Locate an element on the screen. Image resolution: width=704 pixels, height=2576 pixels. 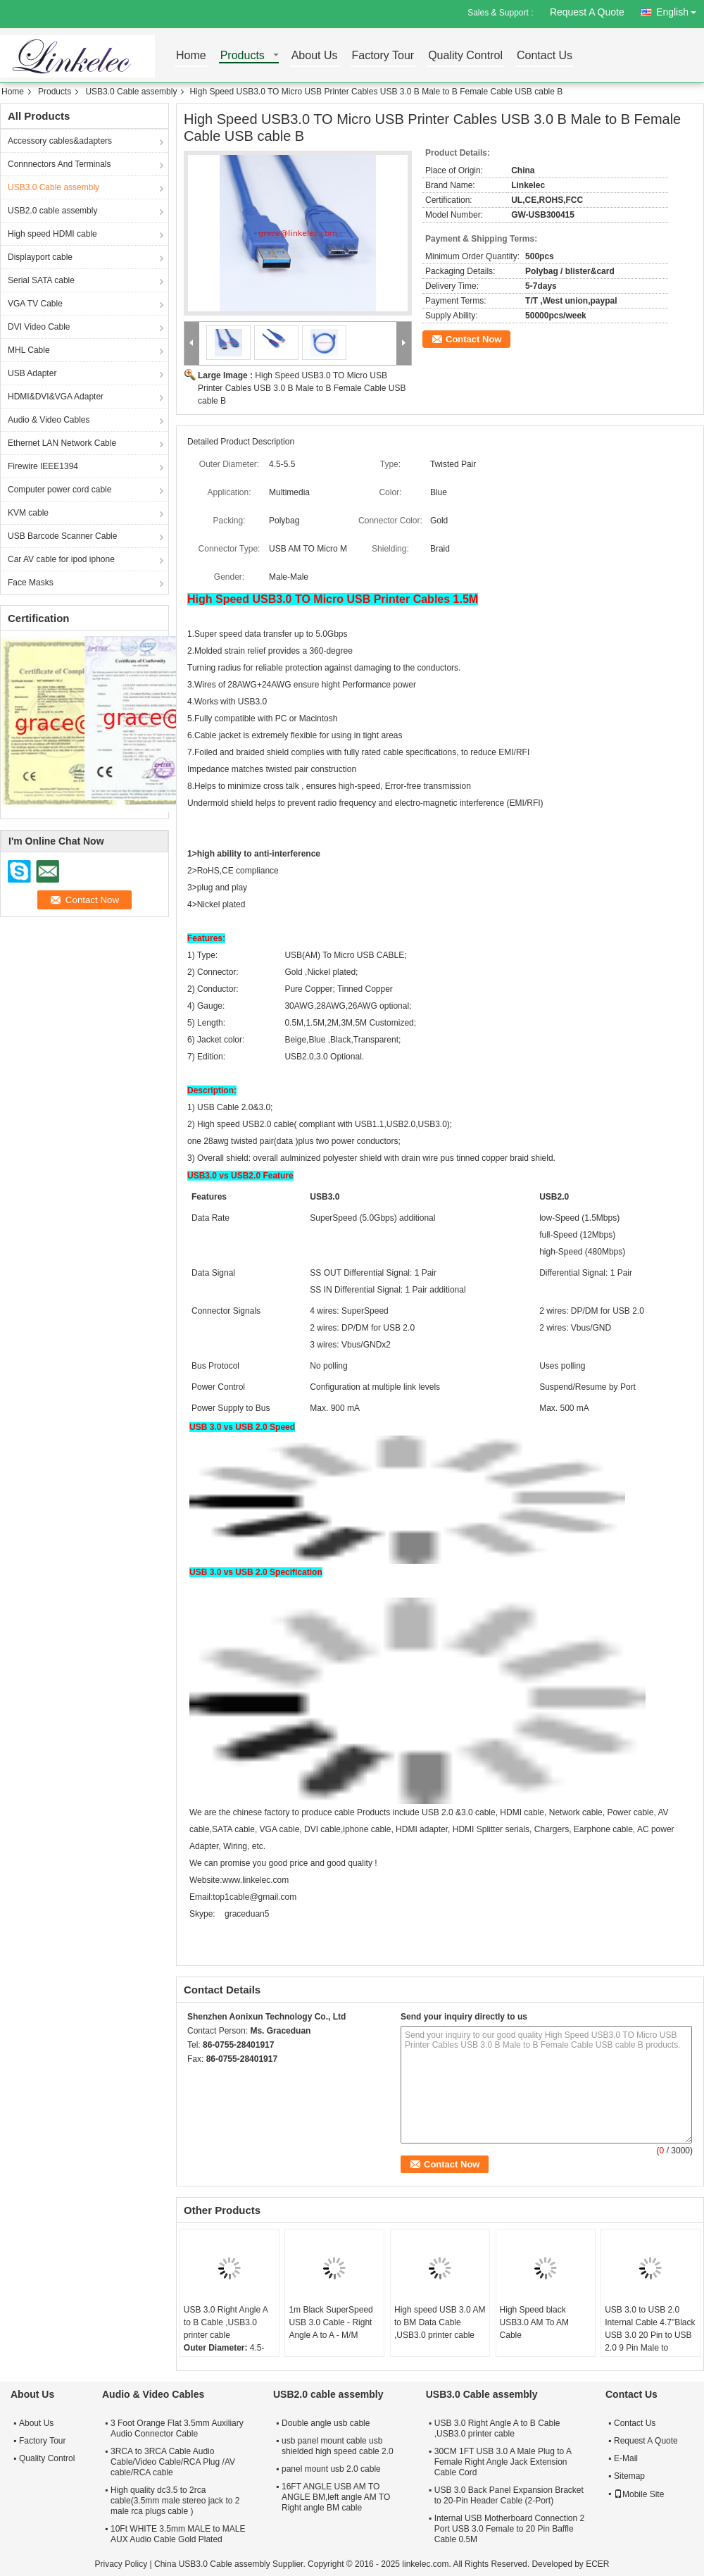
Contact Now is located at coordinates (473, 339).